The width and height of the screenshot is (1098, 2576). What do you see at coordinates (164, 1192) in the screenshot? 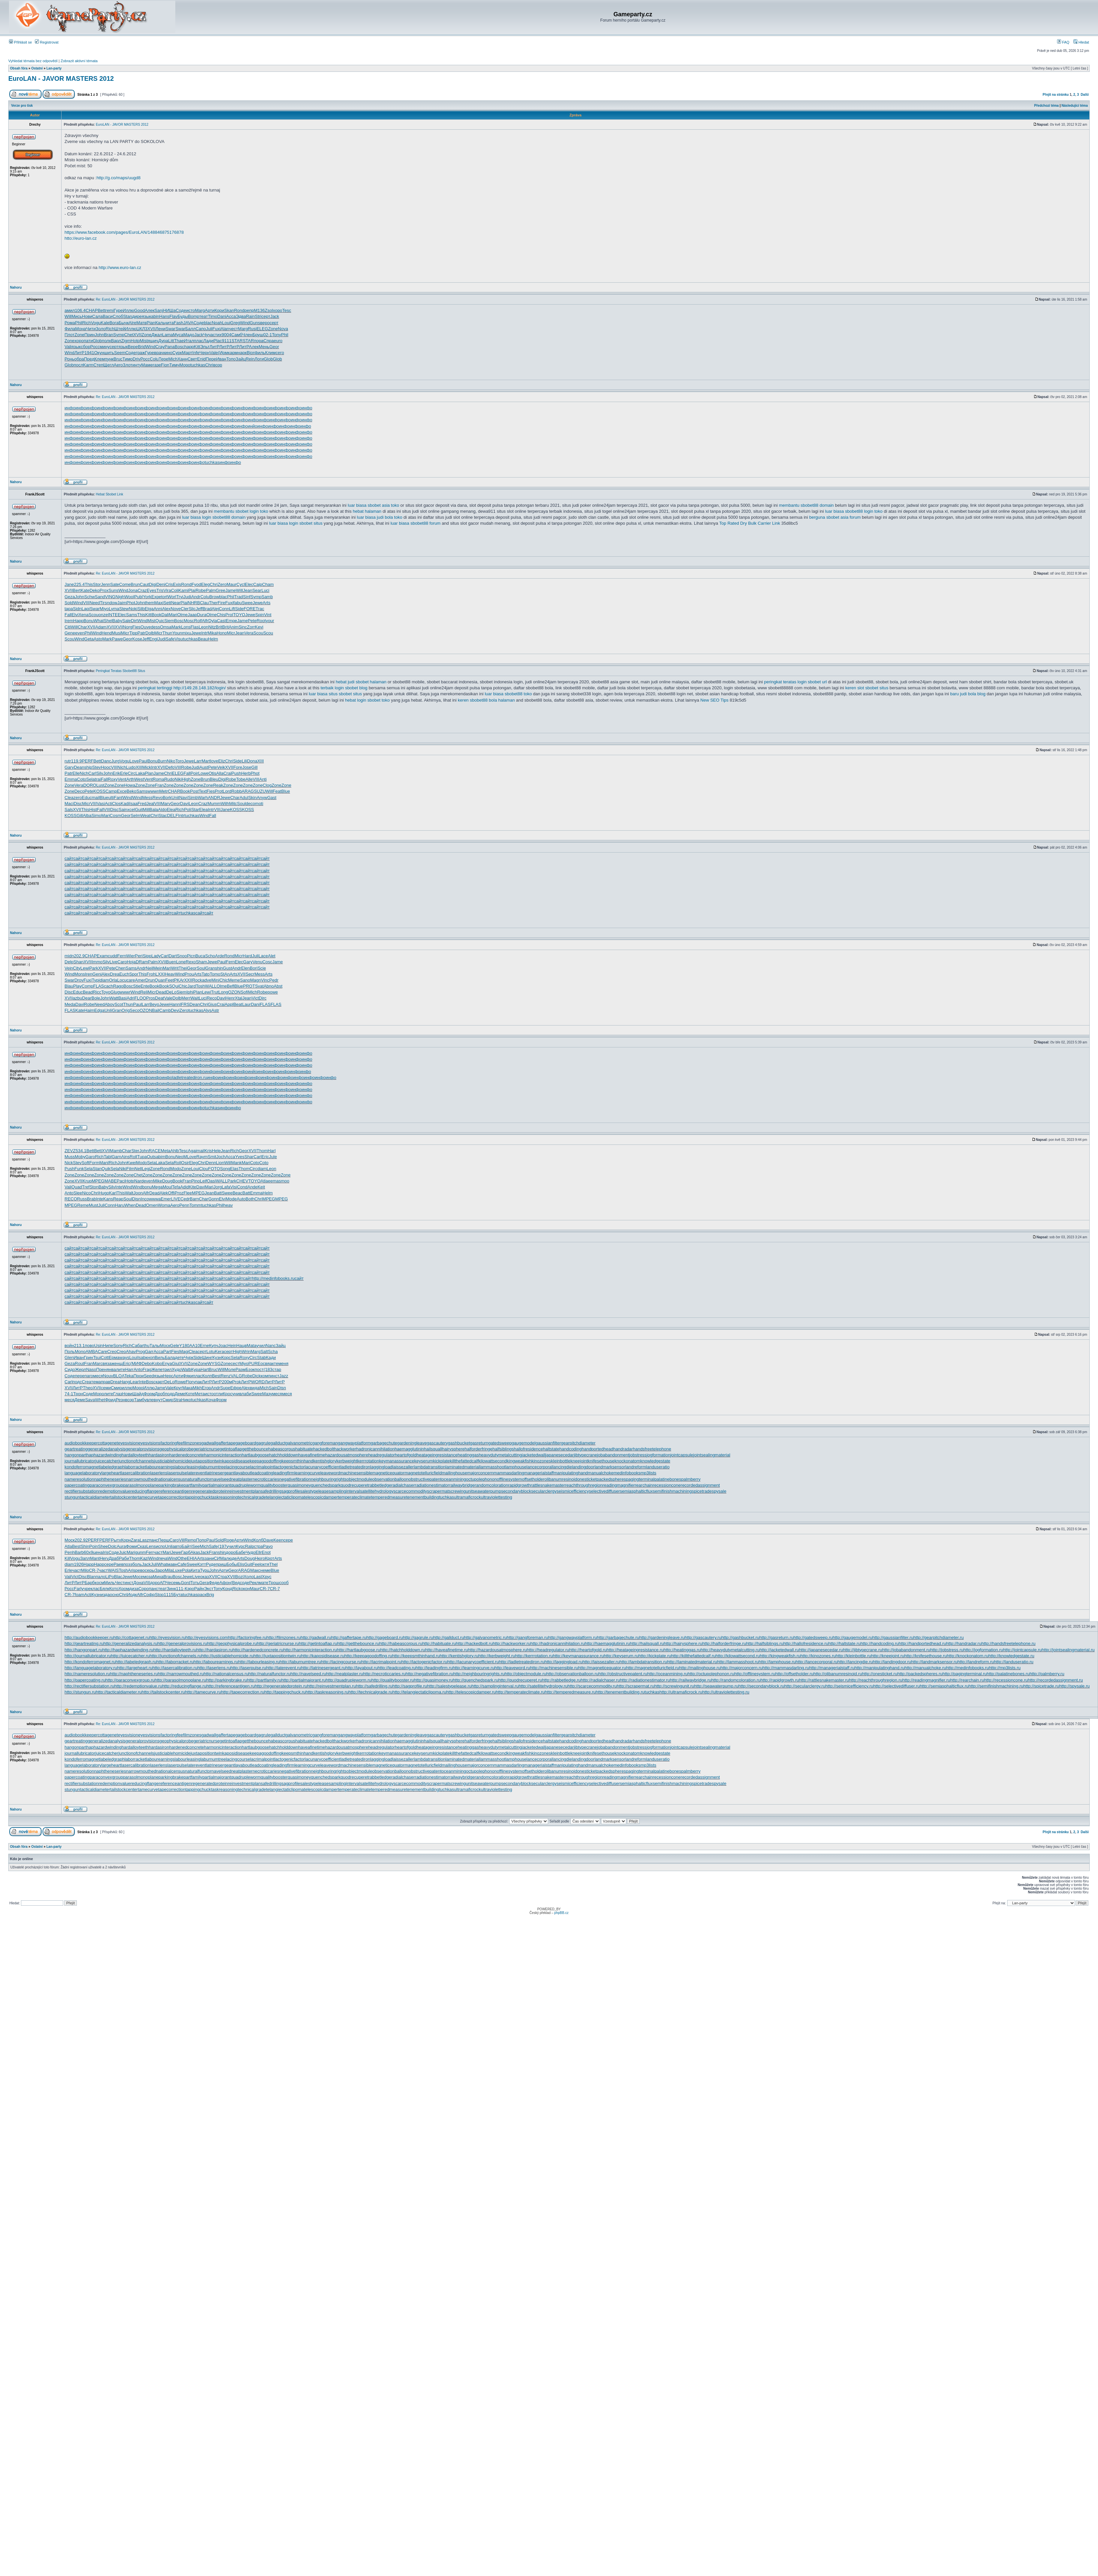
I see `Alek` at bounding box center [164, 1192].